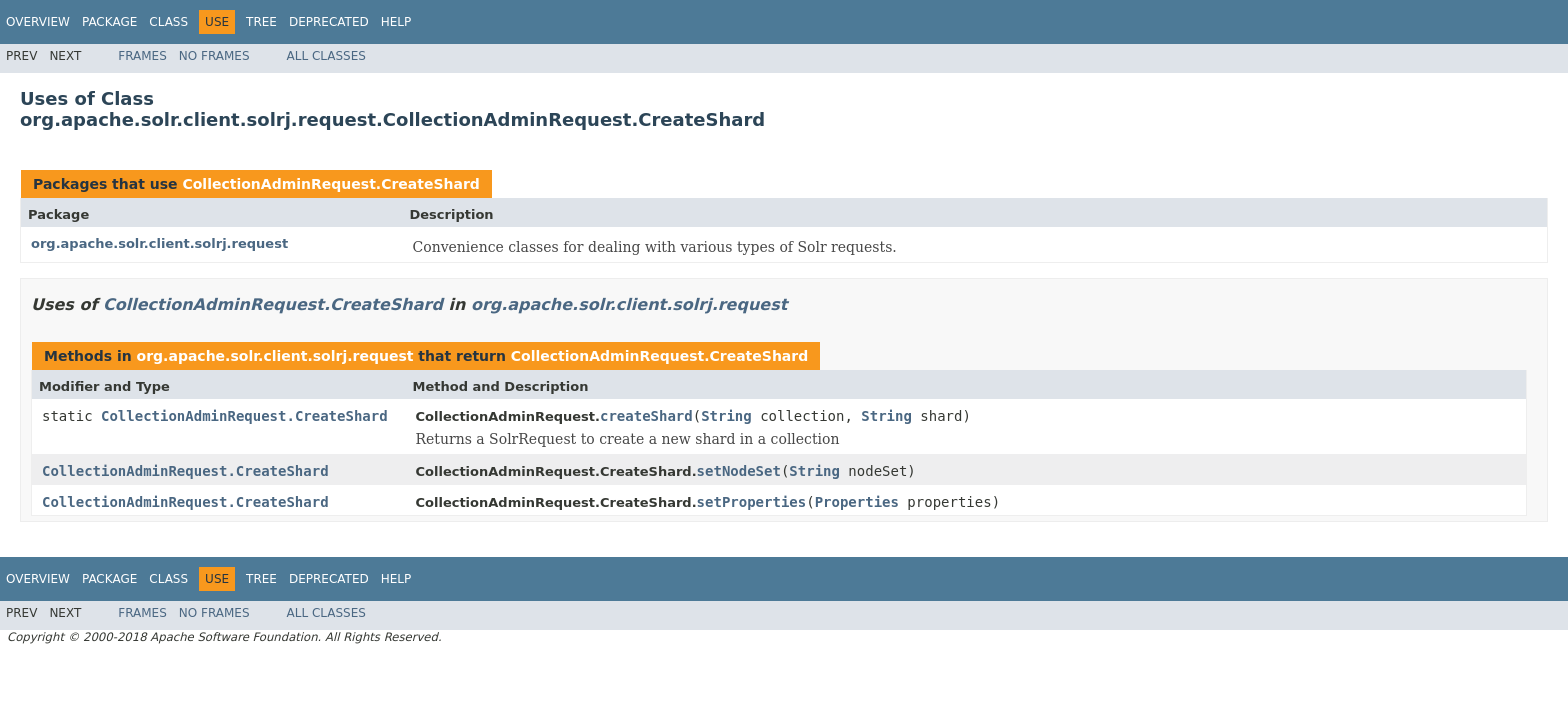  Describe the element at coordinates (38, 22) in the screenshot. I see `Overview` at that location.